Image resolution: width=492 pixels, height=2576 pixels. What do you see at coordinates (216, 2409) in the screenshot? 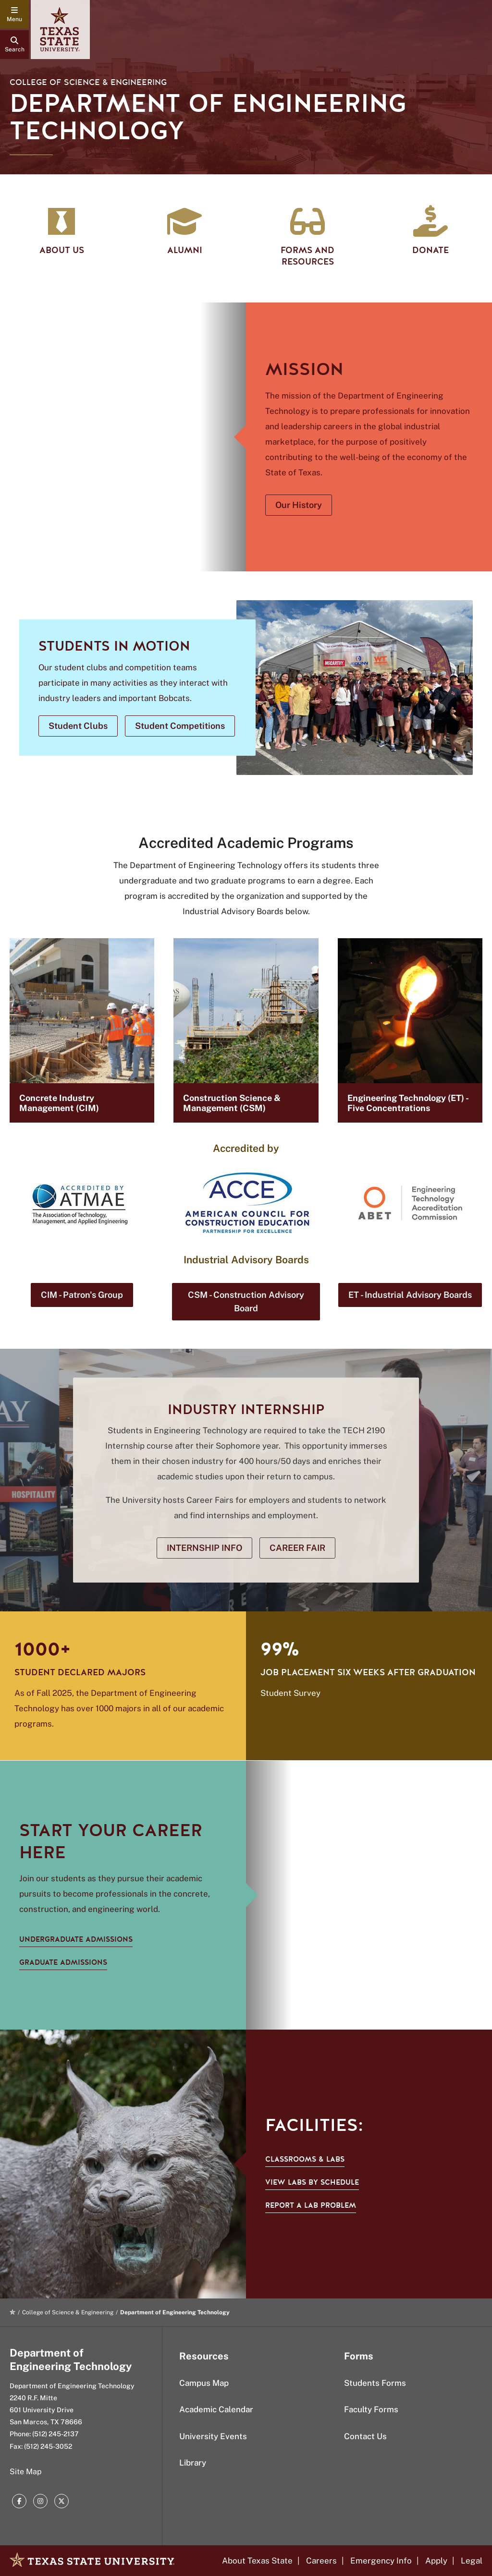
I see `Academic Calendar` at bounding box center [216, 2409].